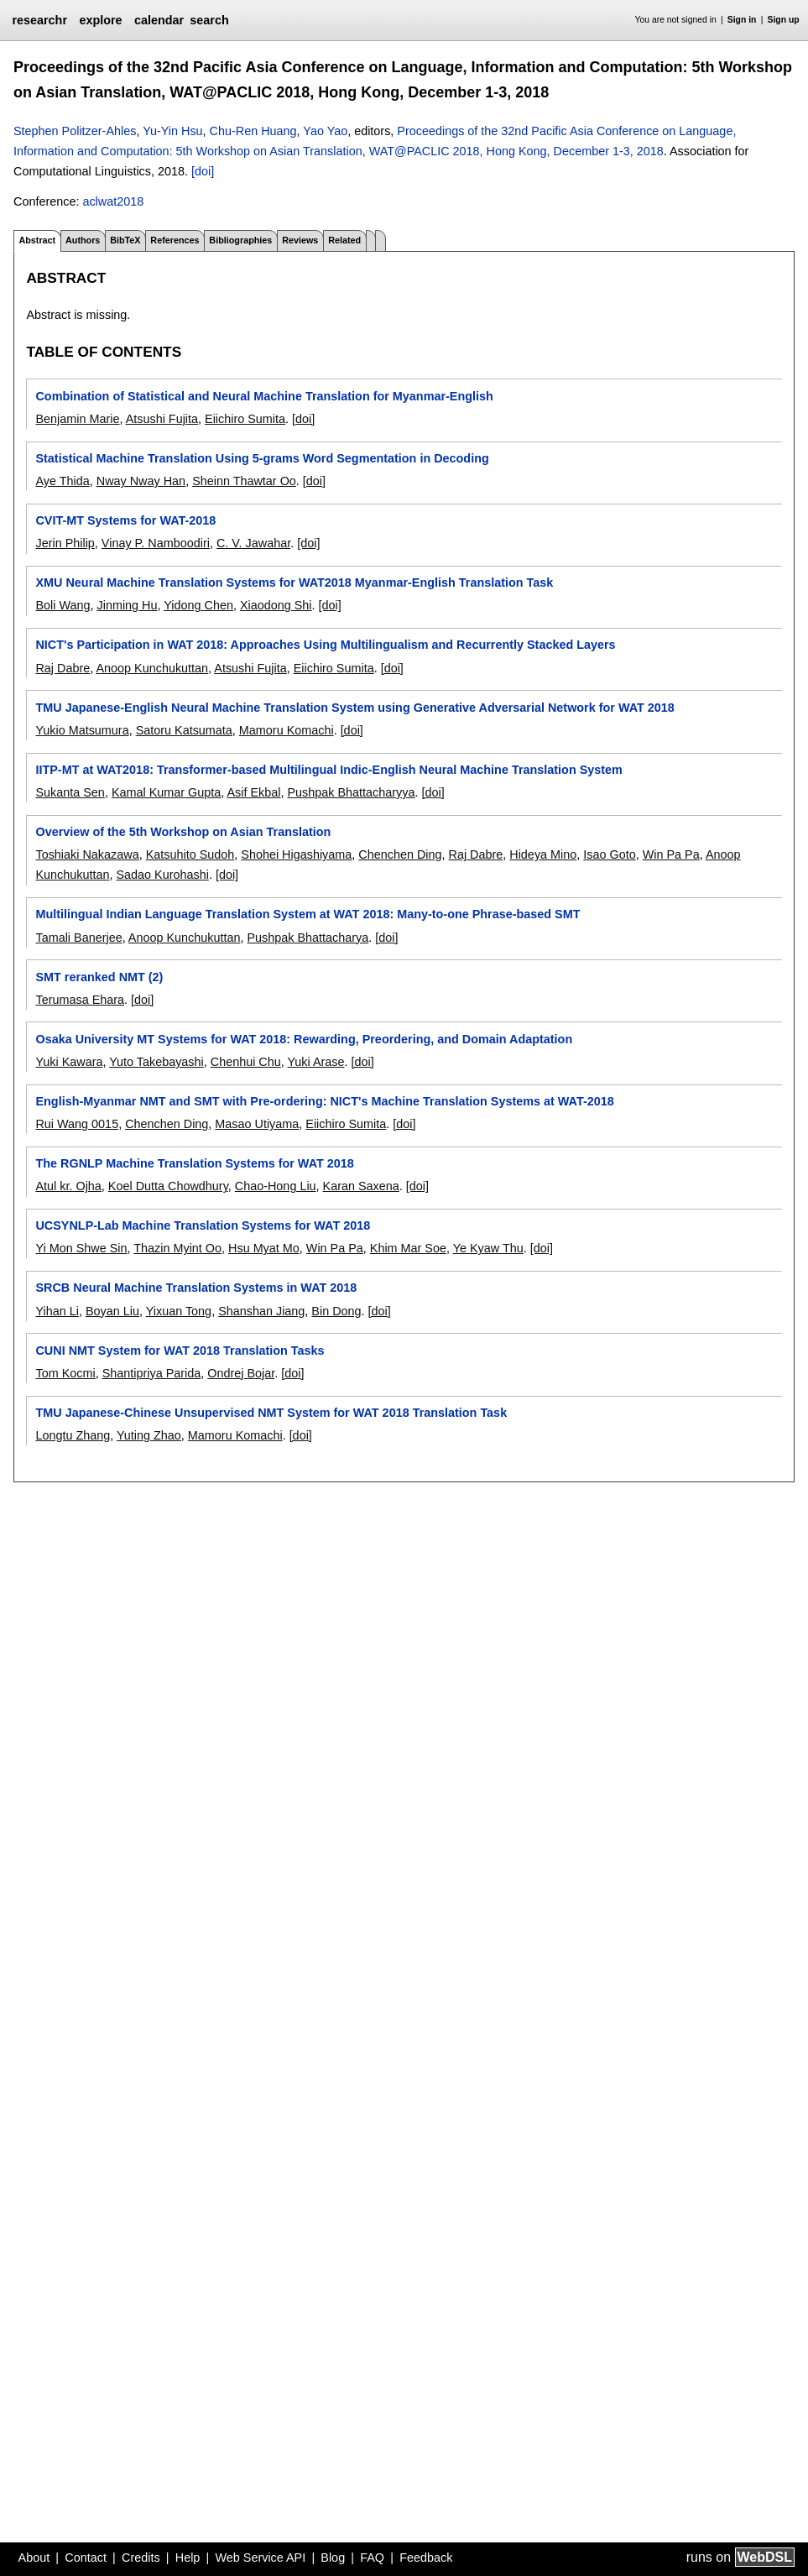  I want to click on C. V. Jawahar, so click(253, 543).